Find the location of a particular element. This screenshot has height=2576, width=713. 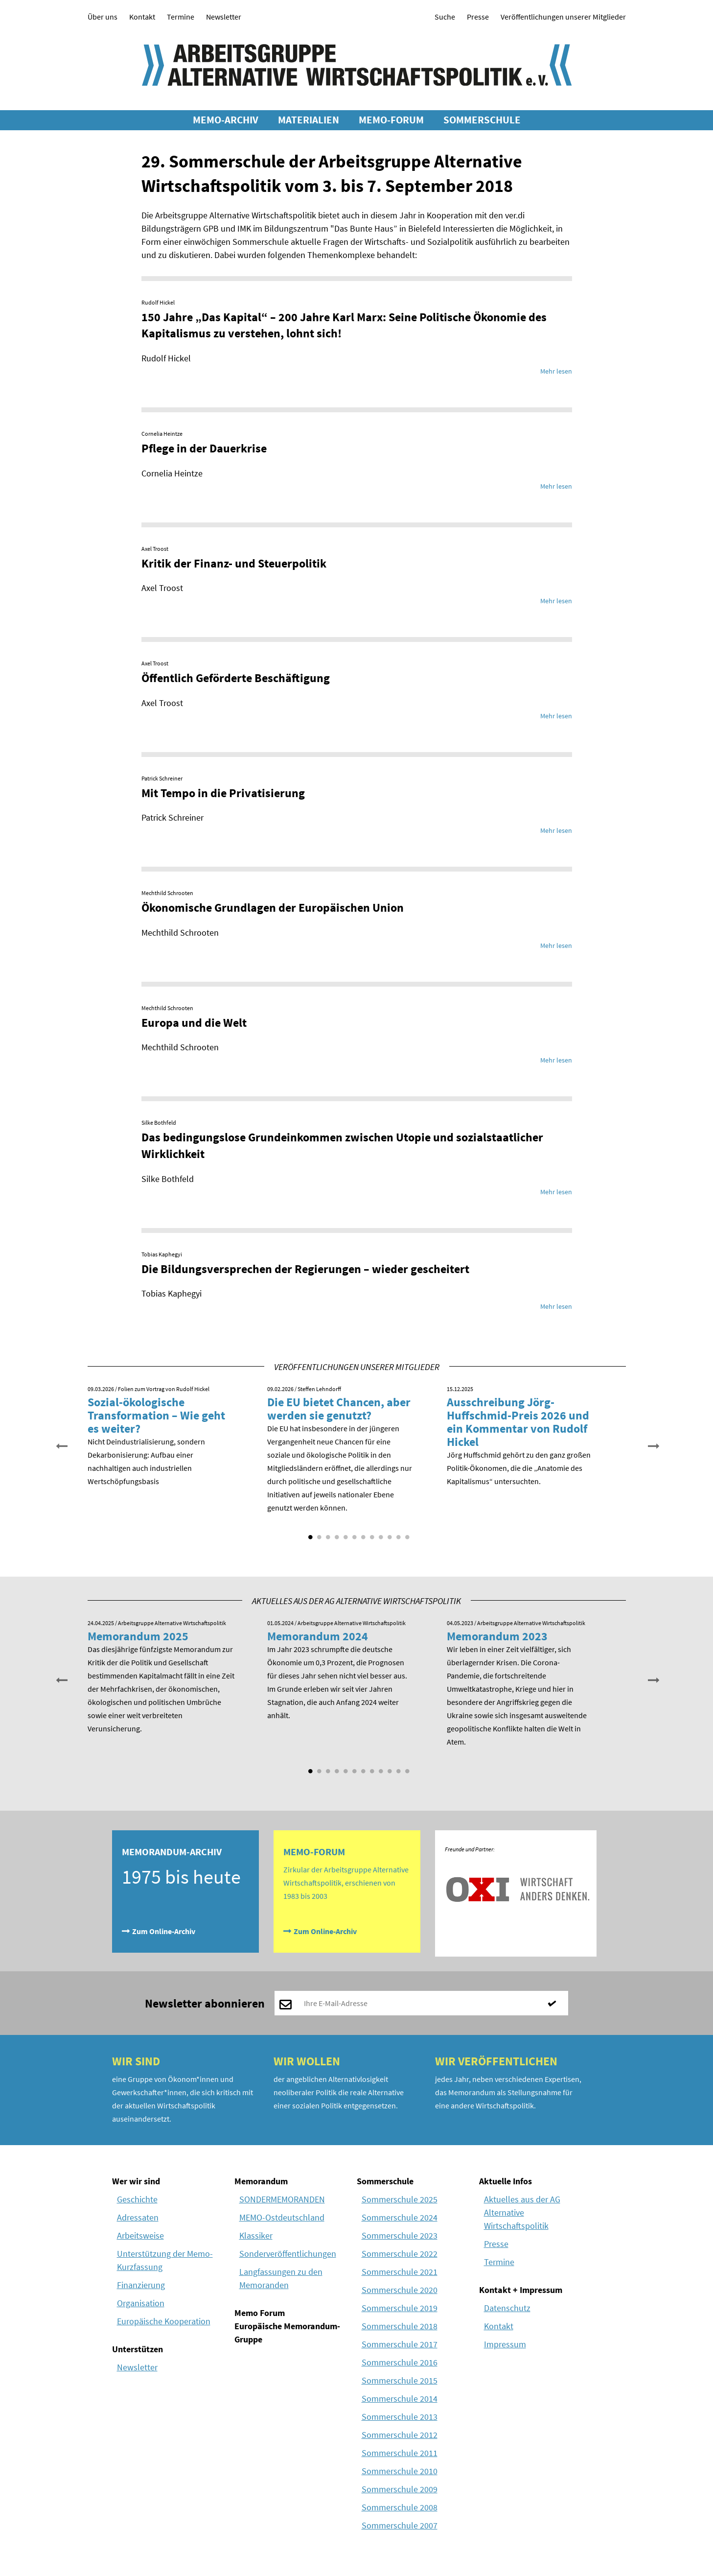

Veröffentlichungen unserer Mitglieder is located at coordinates (563, 17).